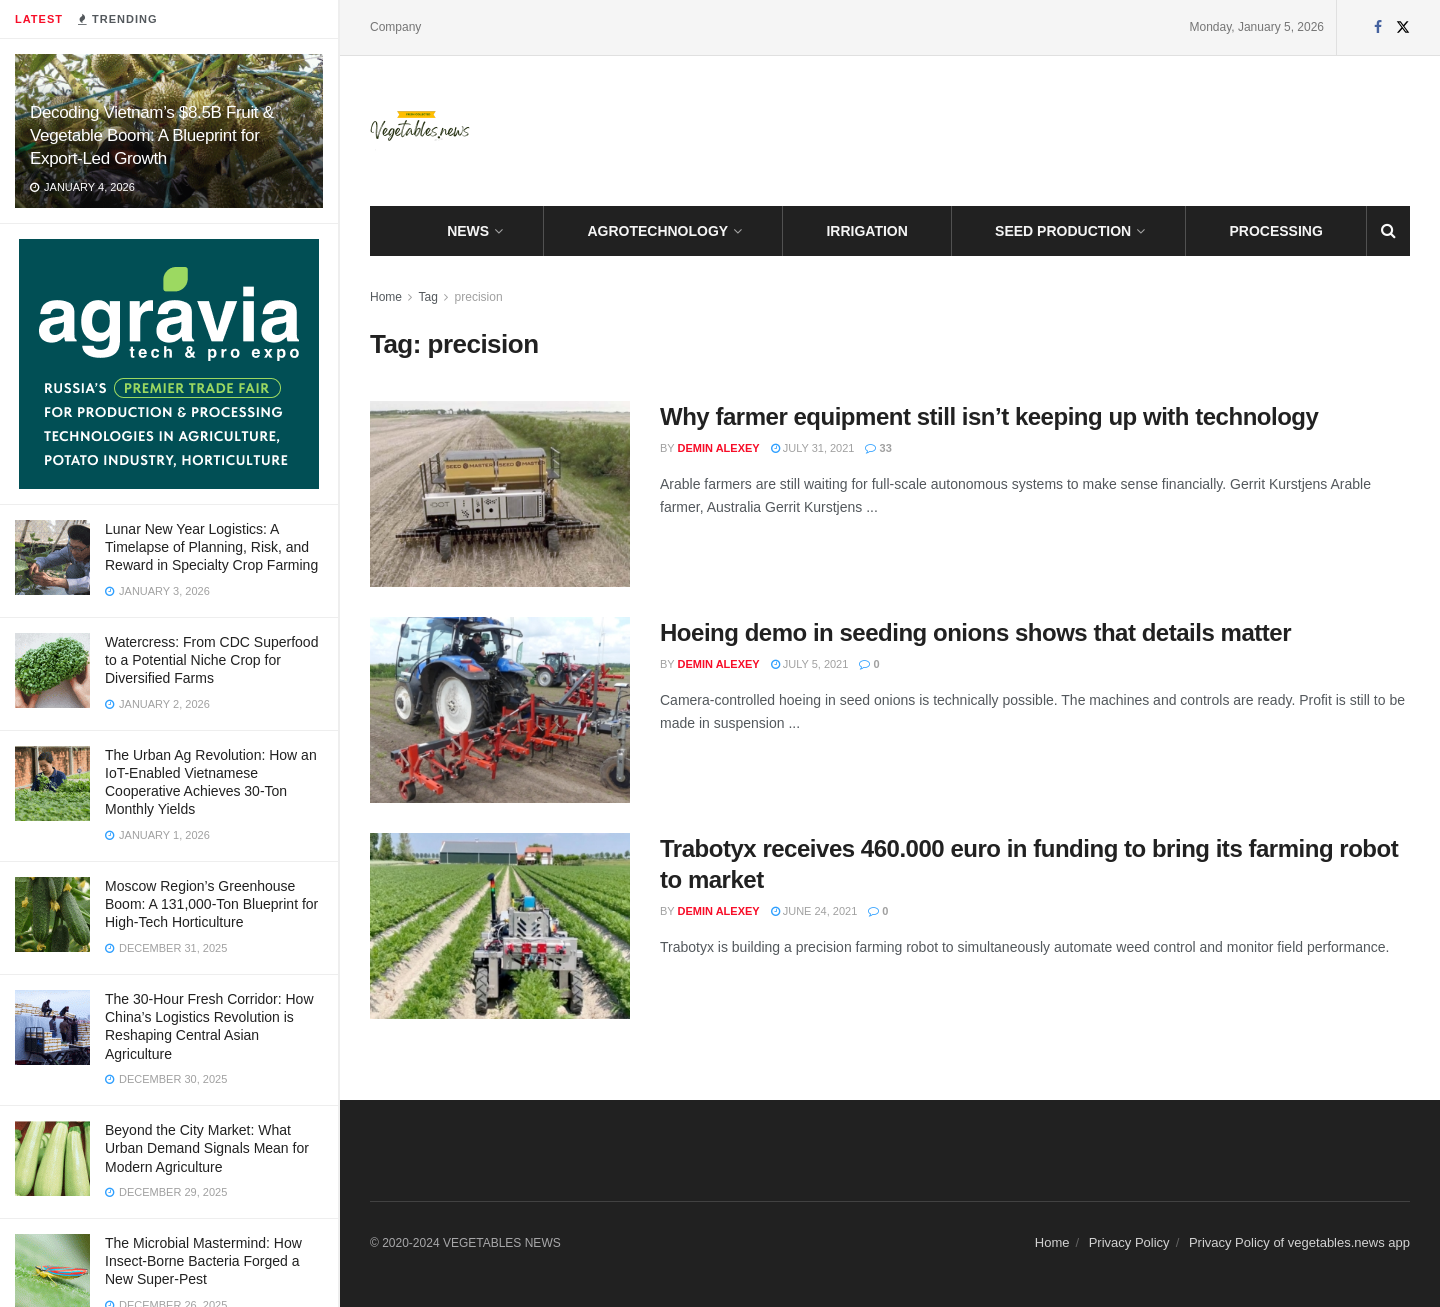 This screenshot has width=1440, height=1307. I want to click on Company, so click(395, 27).